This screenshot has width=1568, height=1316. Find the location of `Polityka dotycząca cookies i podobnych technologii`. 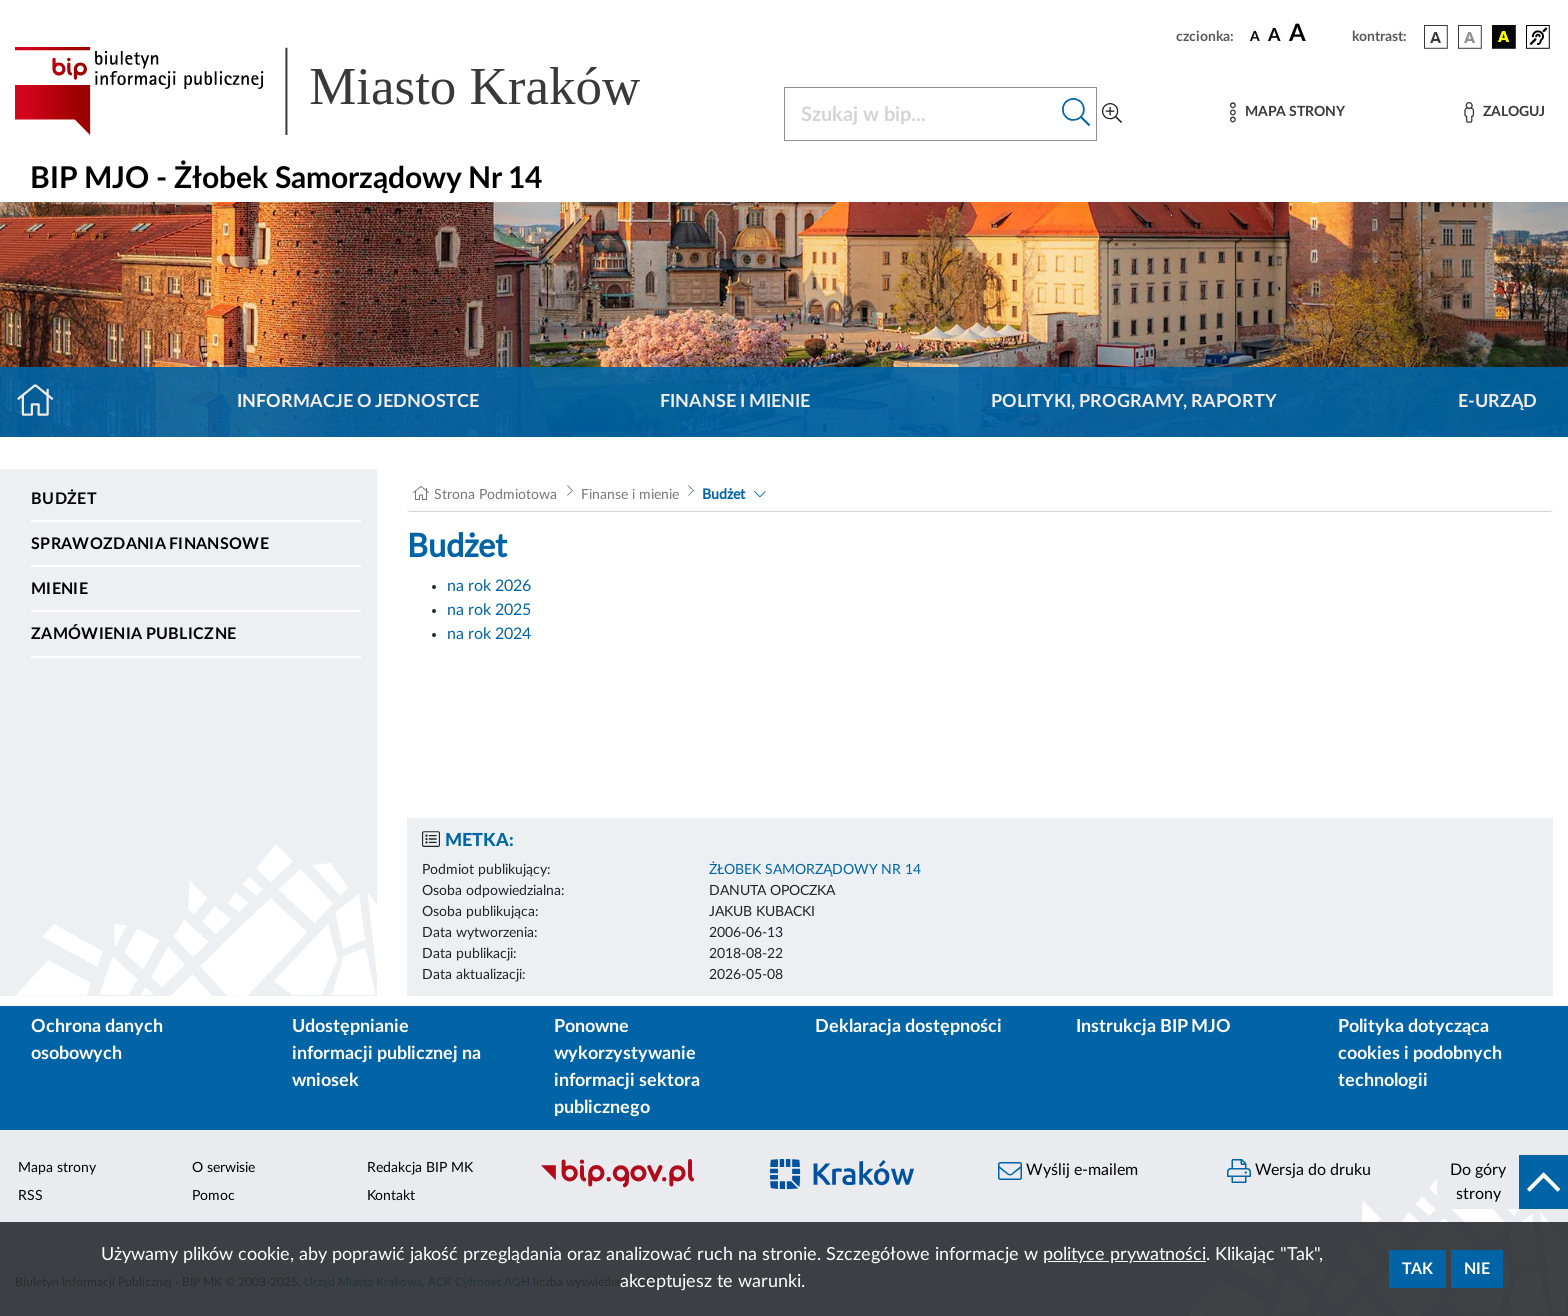

Polityka dotycząca cookies i podobnych technologii is located at coordinates (1420, 1054).